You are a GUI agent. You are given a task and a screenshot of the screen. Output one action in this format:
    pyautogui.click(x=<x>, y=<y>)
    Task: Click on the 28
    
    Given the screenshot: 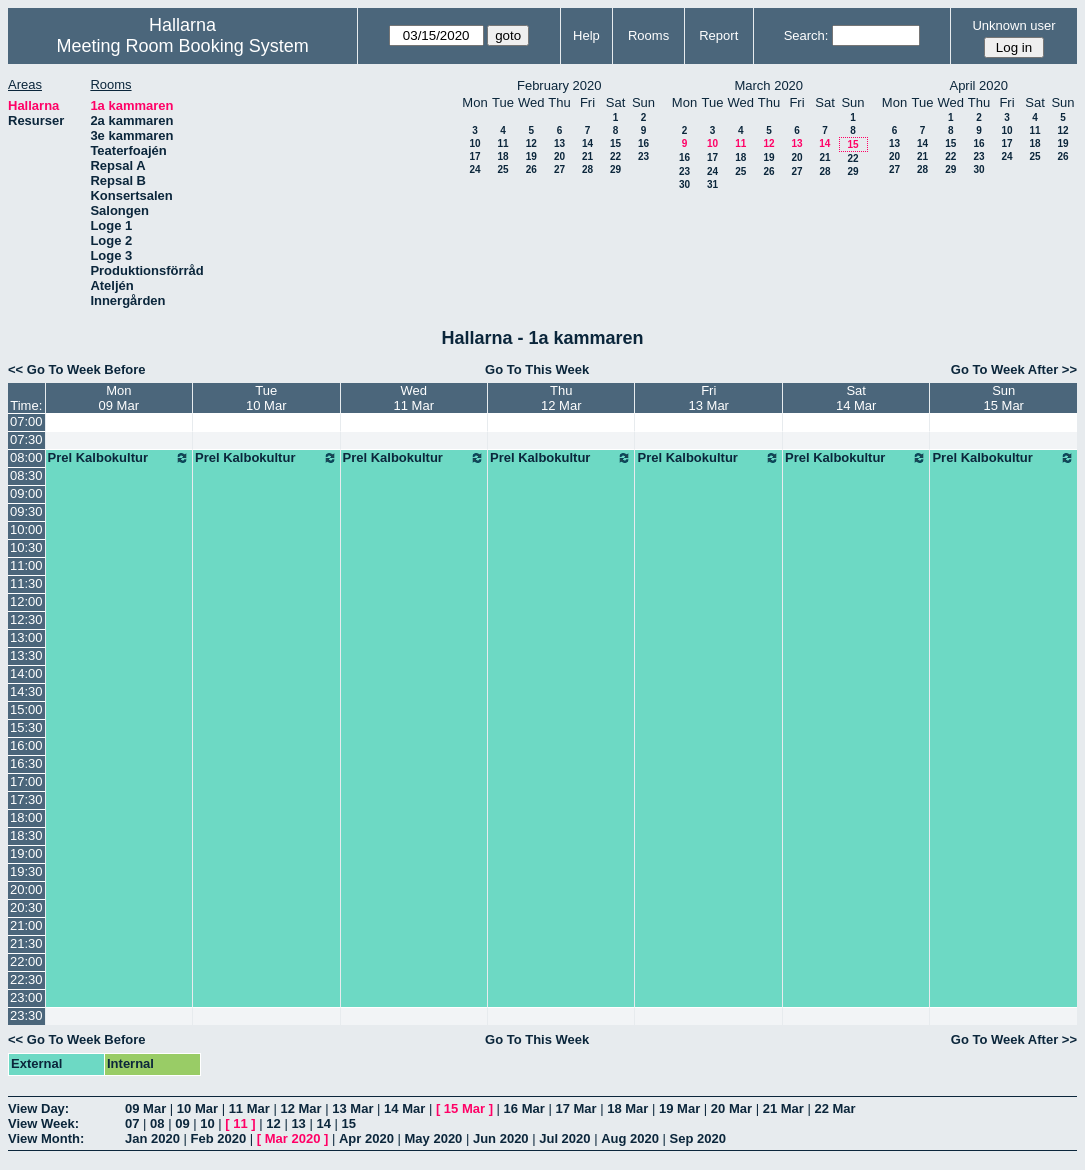 What is the action you would take?
    pyautogui.click(x=587, y=169)
    